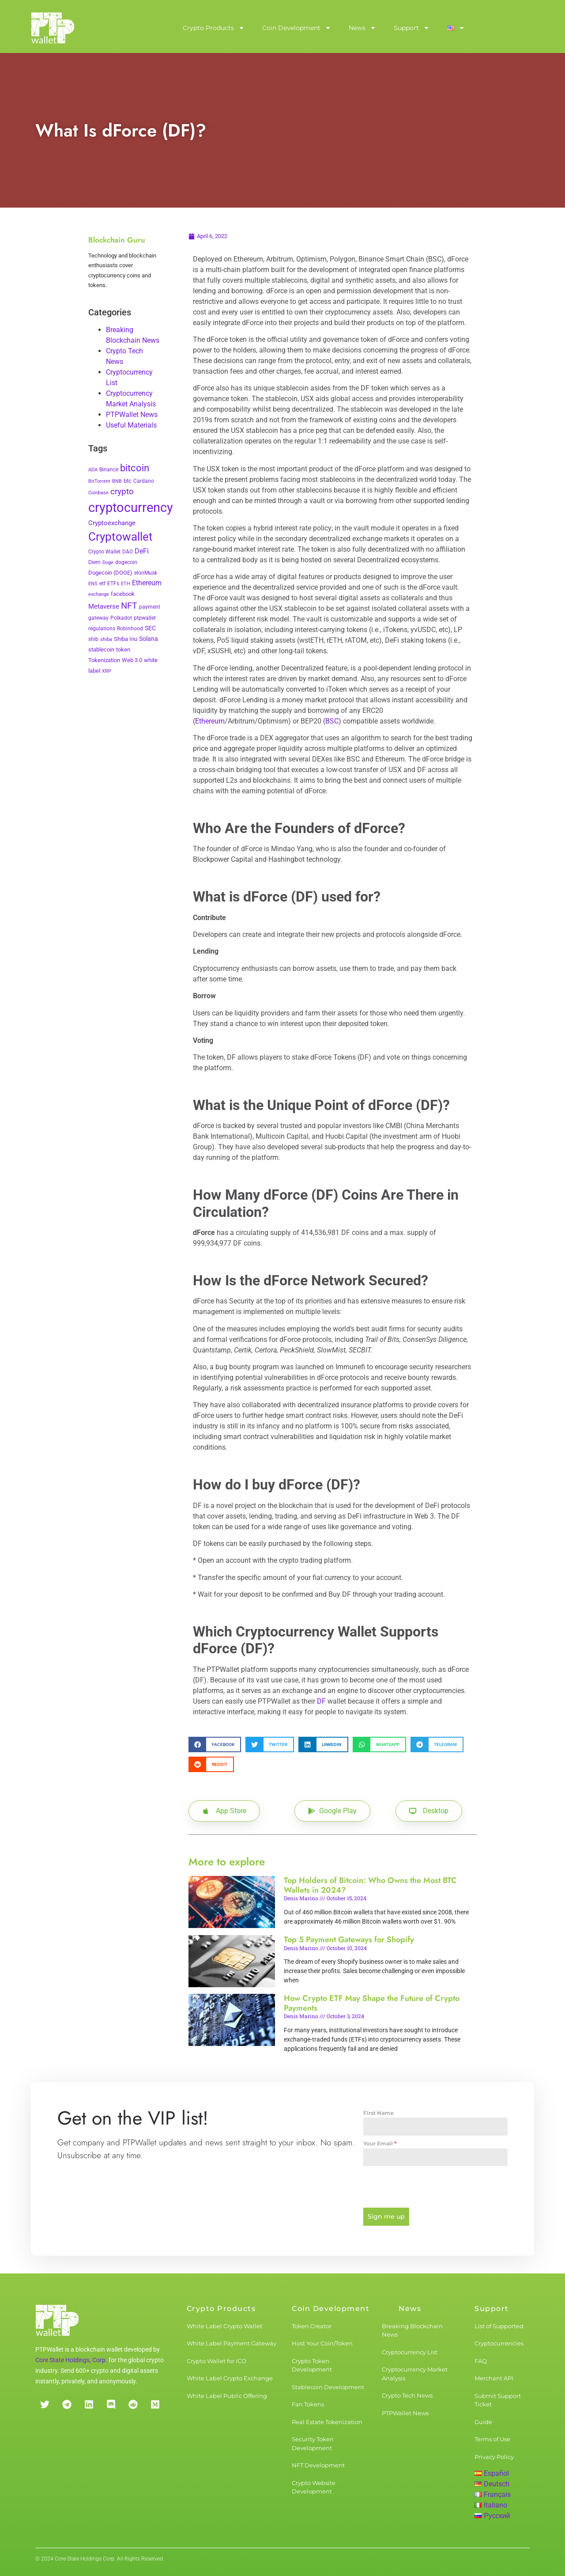  I want to click on NFT [NFT (43 items)], so click(129, 605).